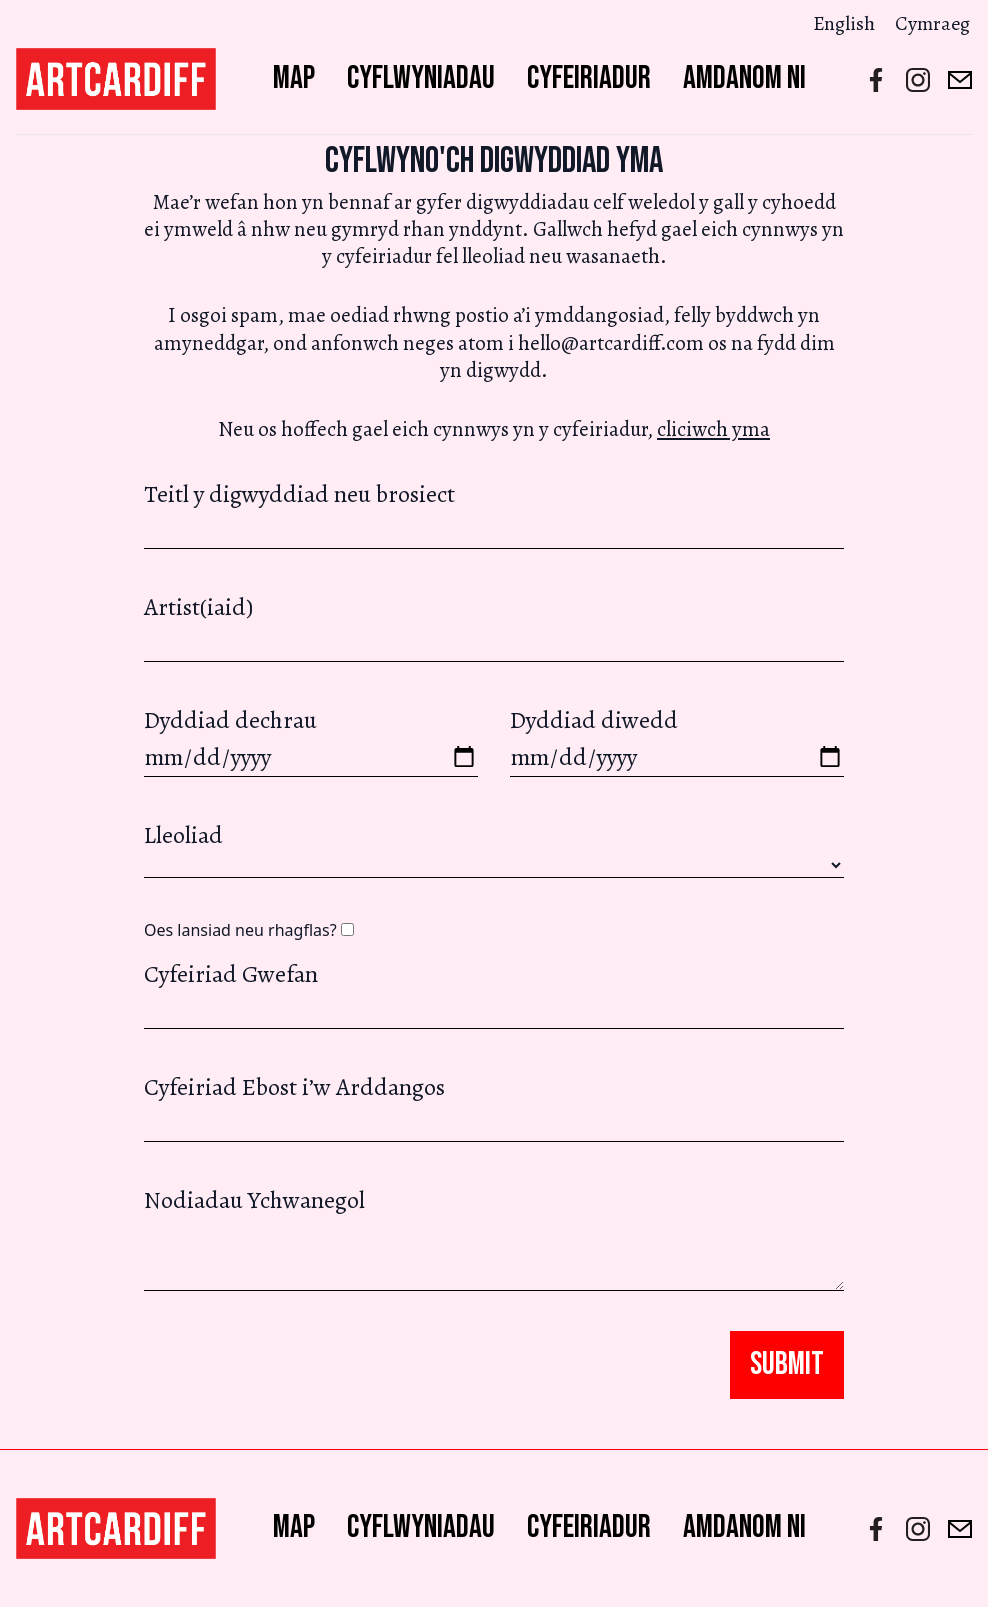 The image size is (988, 1607). I want to click on Cyflwyniadau, so click(421, 78).